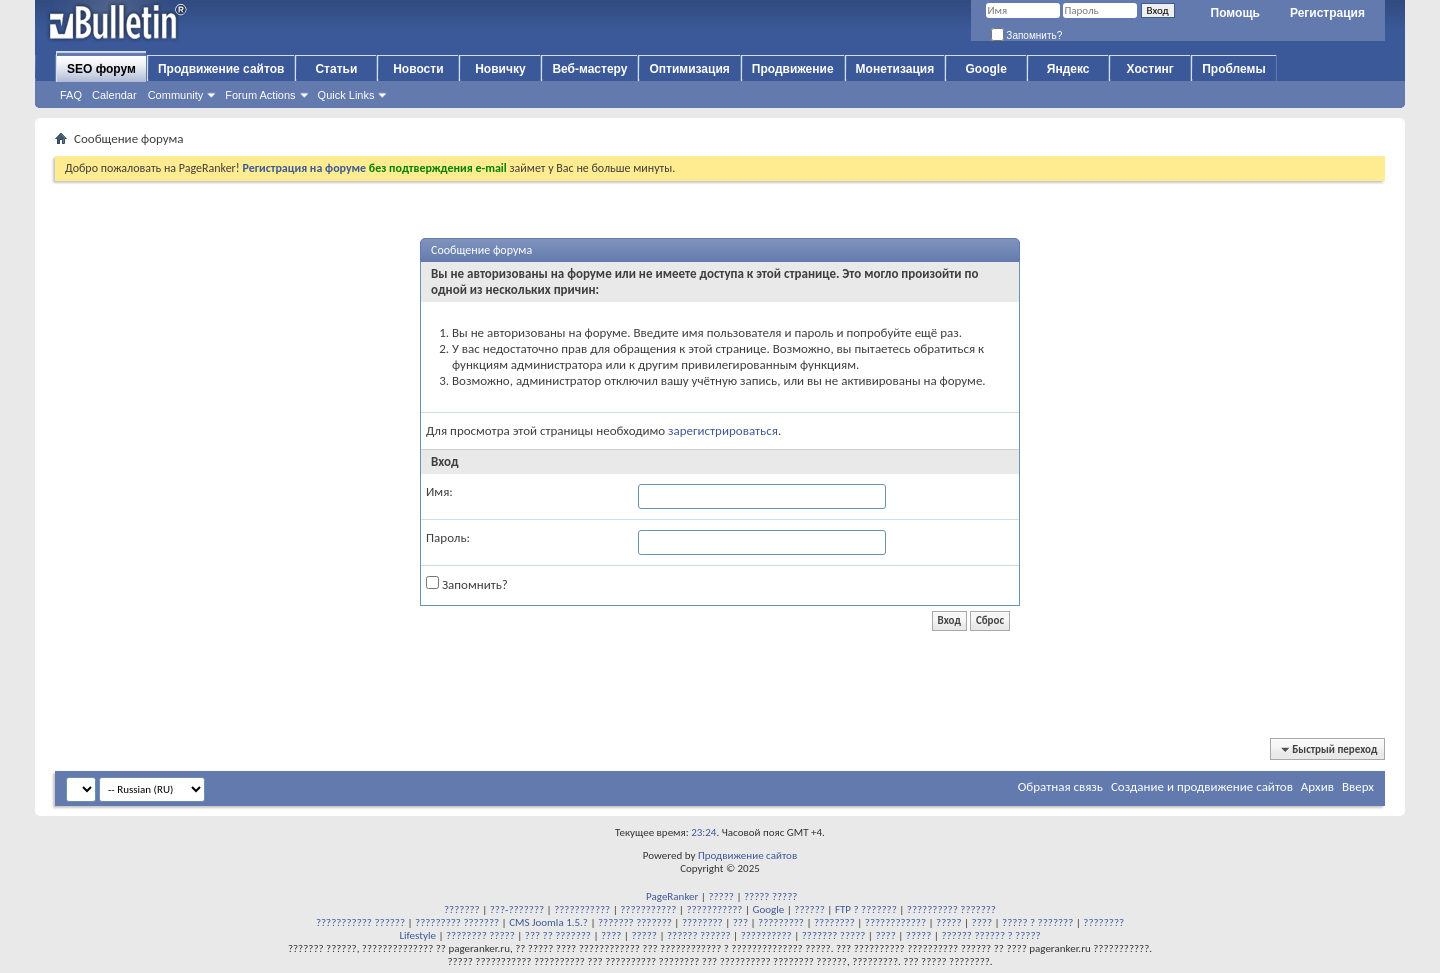  Describe the element at coordinates (346, 95) in the screenshot. I see `Quick Links` at that location.